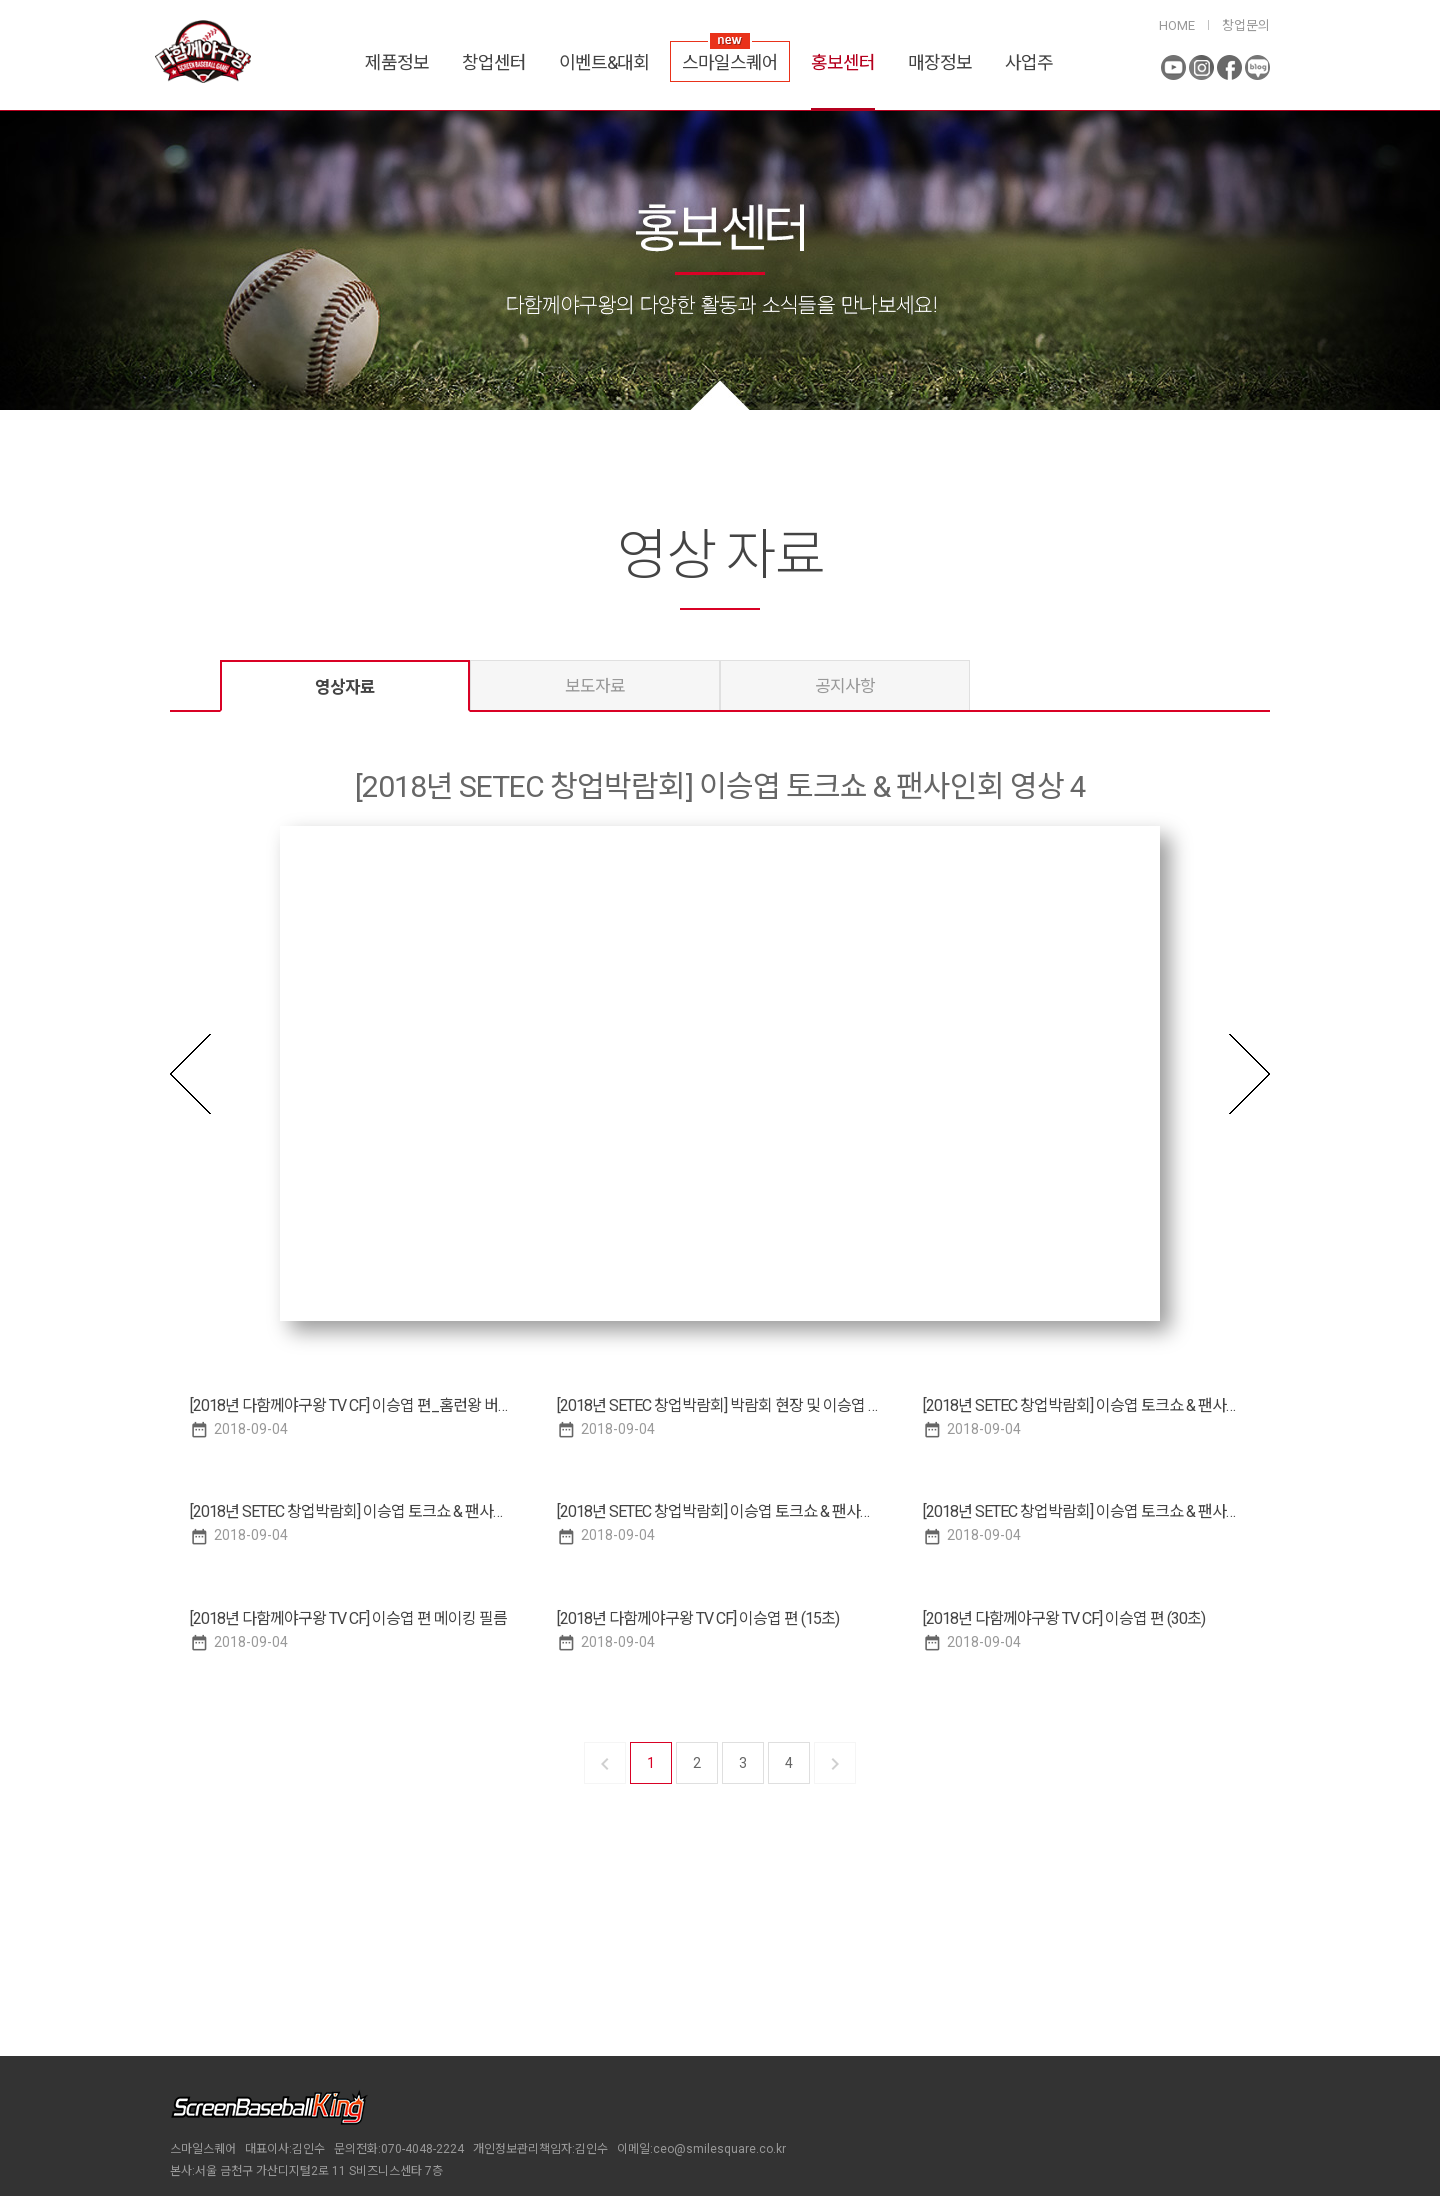 This screenshot has height=2196, width=1440. I want to click on 스마일스퀘어, so click(730, 62).